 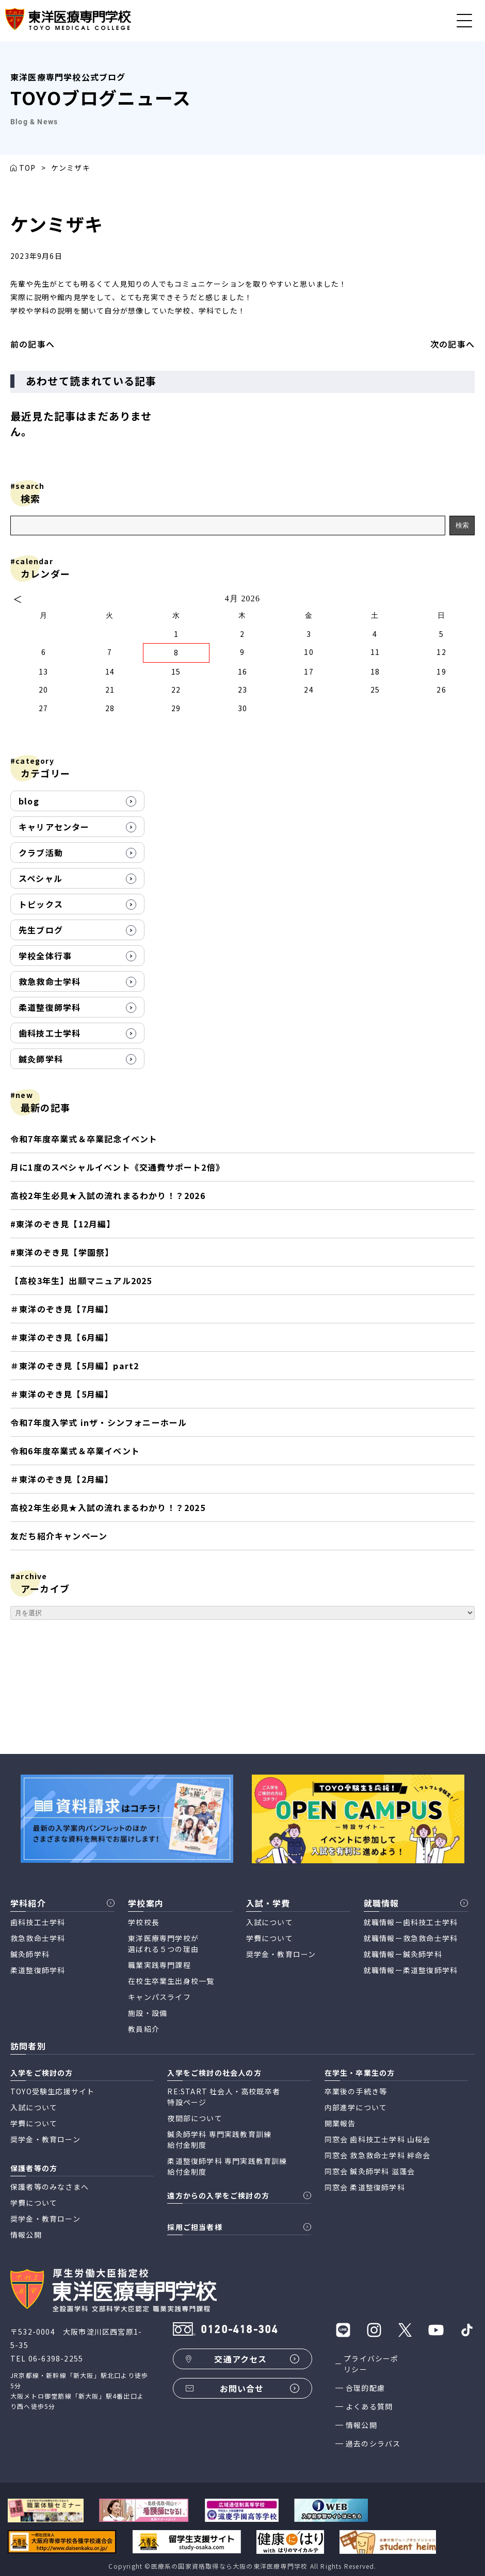 What do you see at coordinates (365, 2187) in the screenshot?
I see `同窓会 柔道整復師学科` at bounding box center [365, 2187].